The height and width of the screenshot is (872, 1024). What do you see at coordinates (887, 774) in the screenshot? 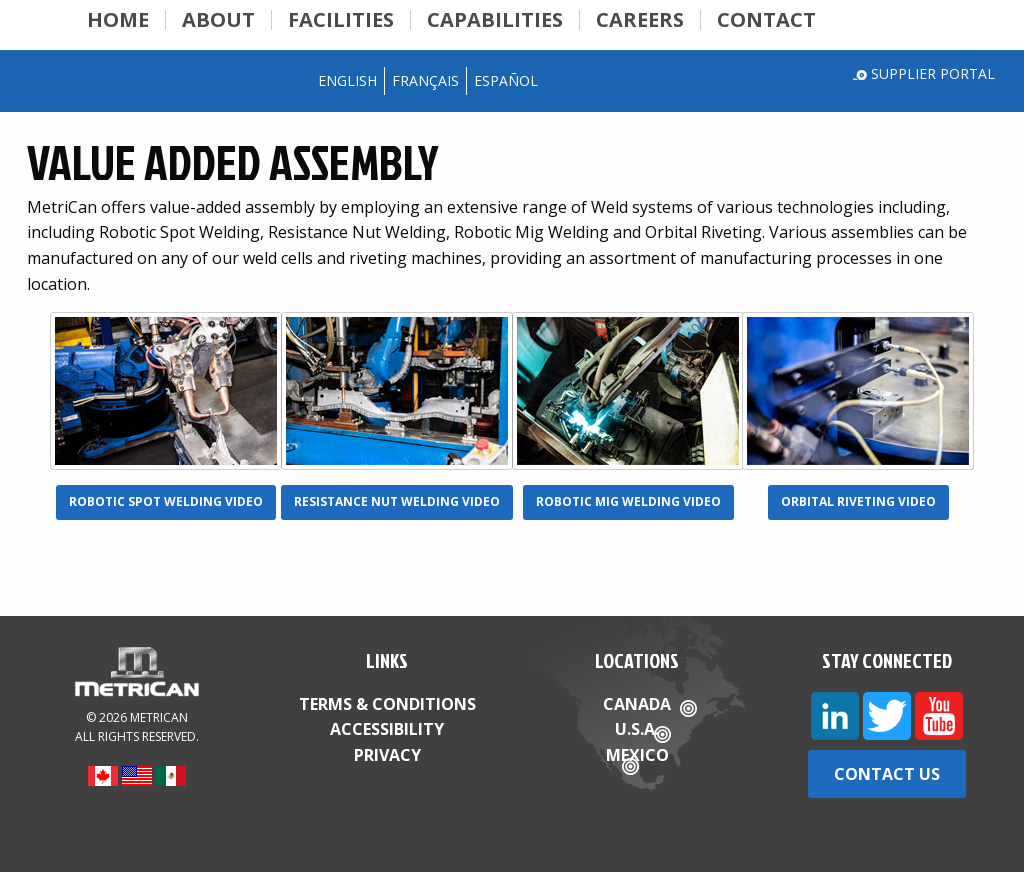
I see `Contact Us` at bounding box center [887, 774].